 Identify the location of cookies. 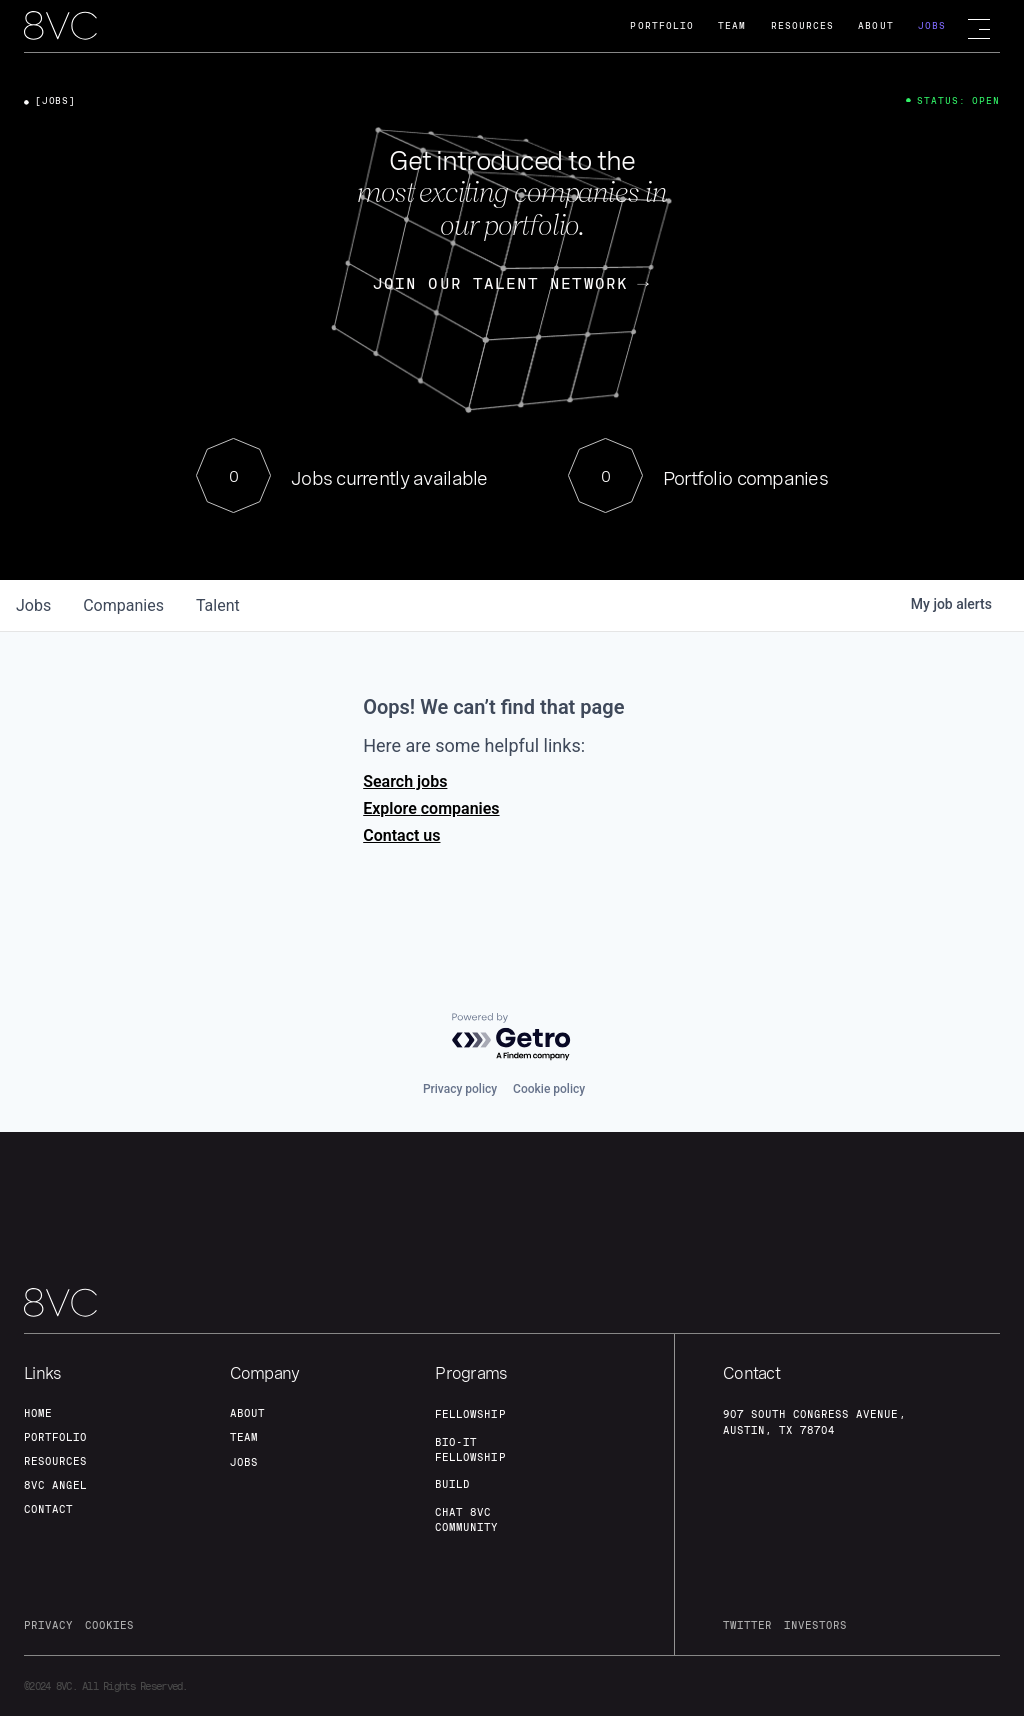
(109, 1625).